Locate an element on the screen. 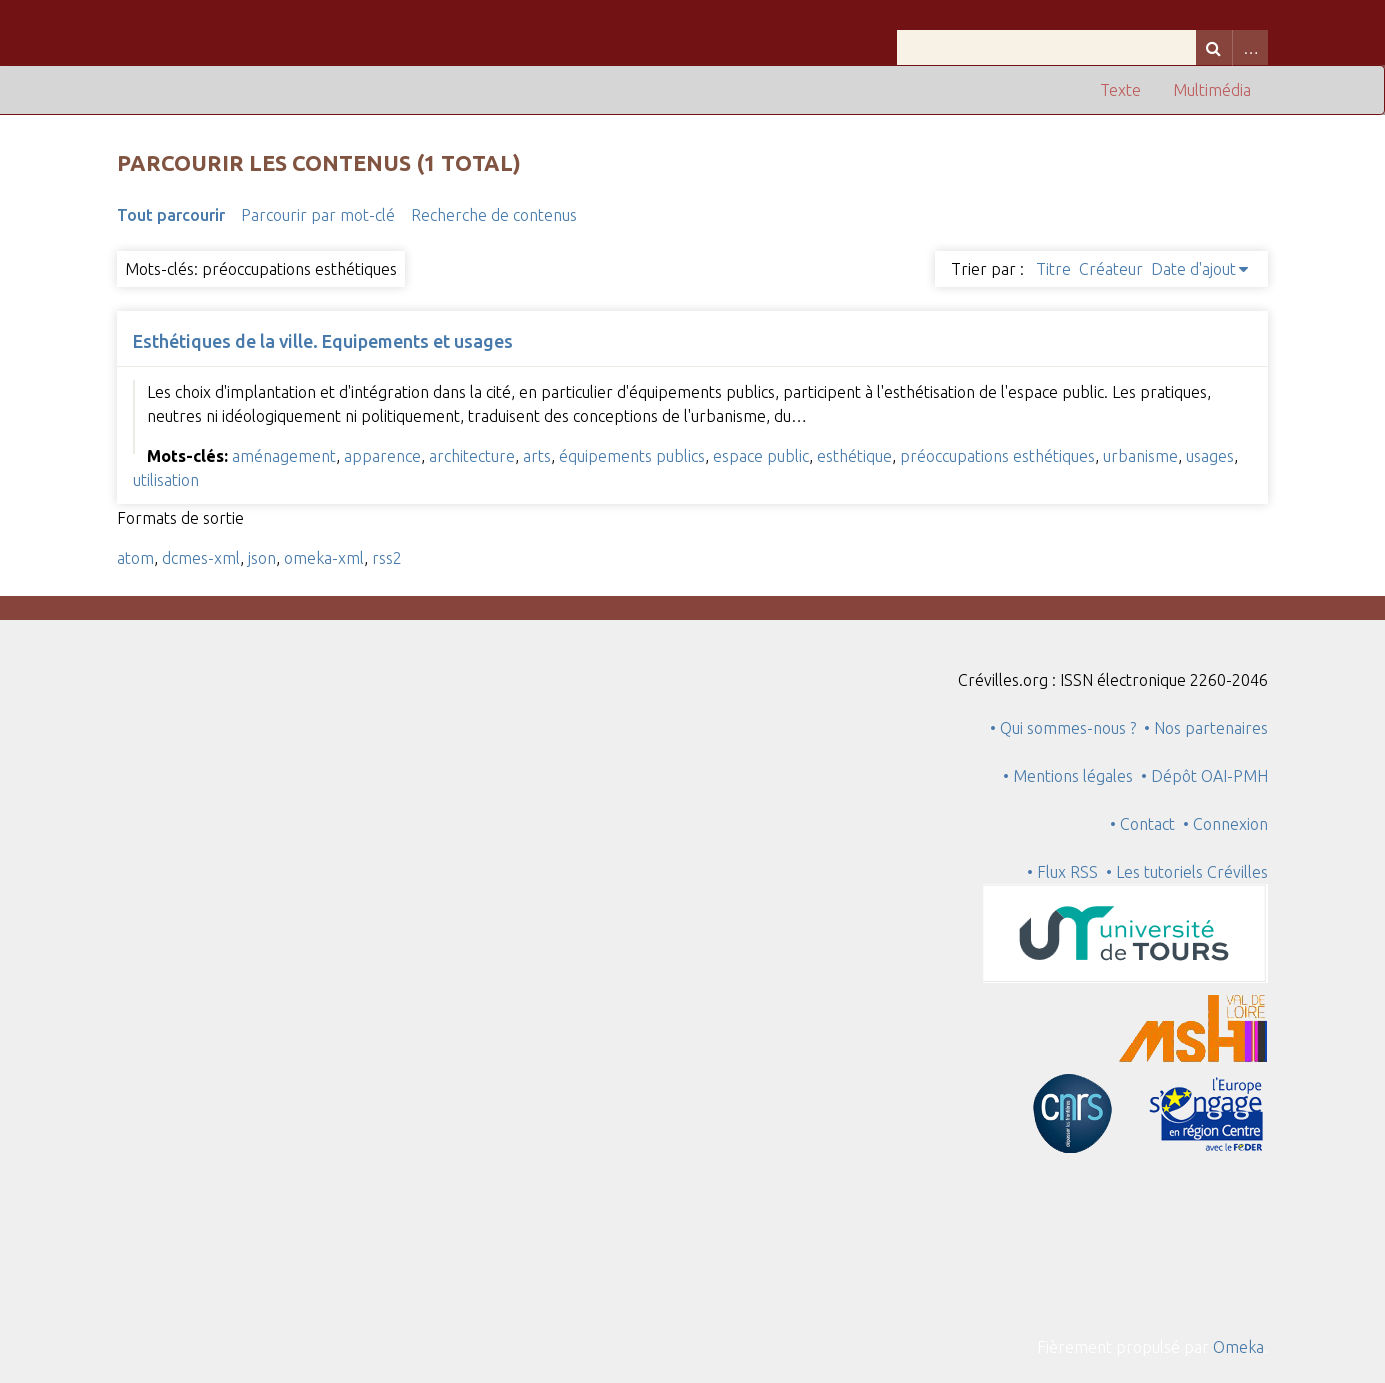 The width and height of the screenshot is (1385, 1383). préoccupations esthétiques is located at coordinates (997, 456).